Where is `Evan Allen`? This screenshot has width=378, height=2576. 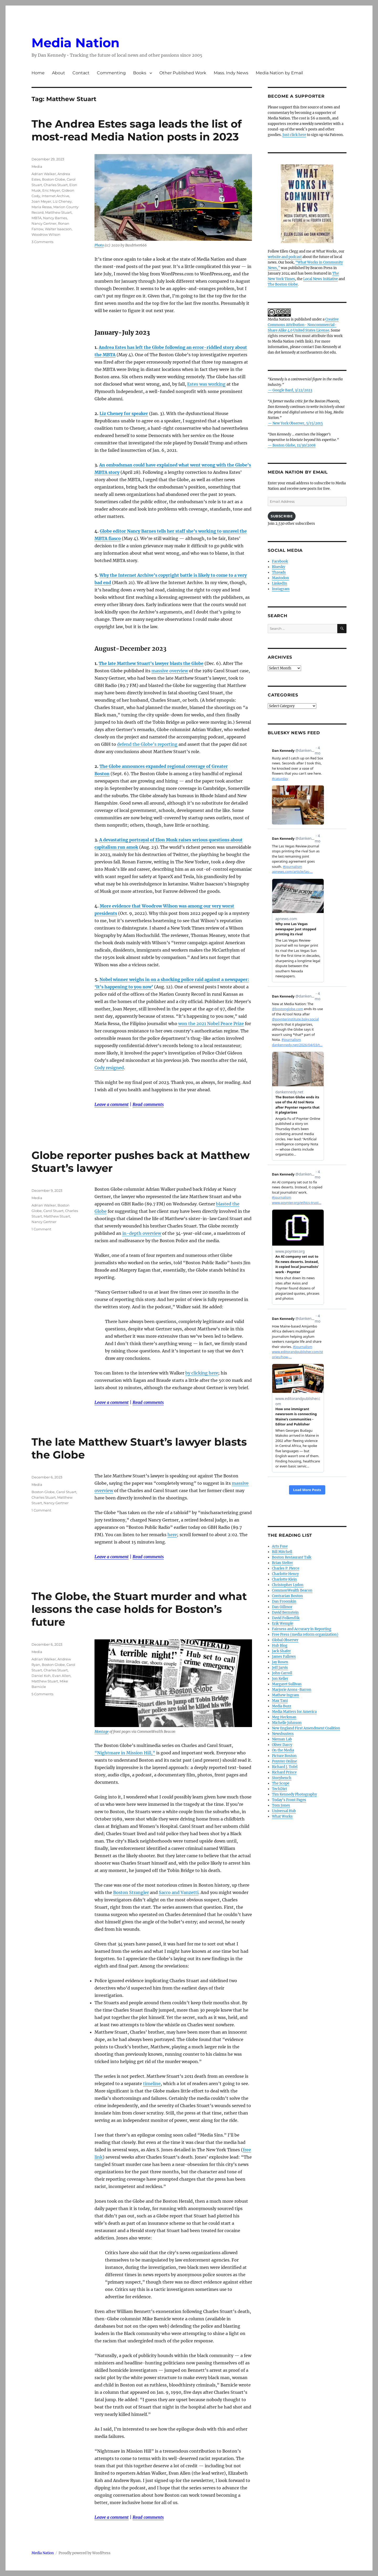
Evan Allen is located at coordinates (61, 1675).